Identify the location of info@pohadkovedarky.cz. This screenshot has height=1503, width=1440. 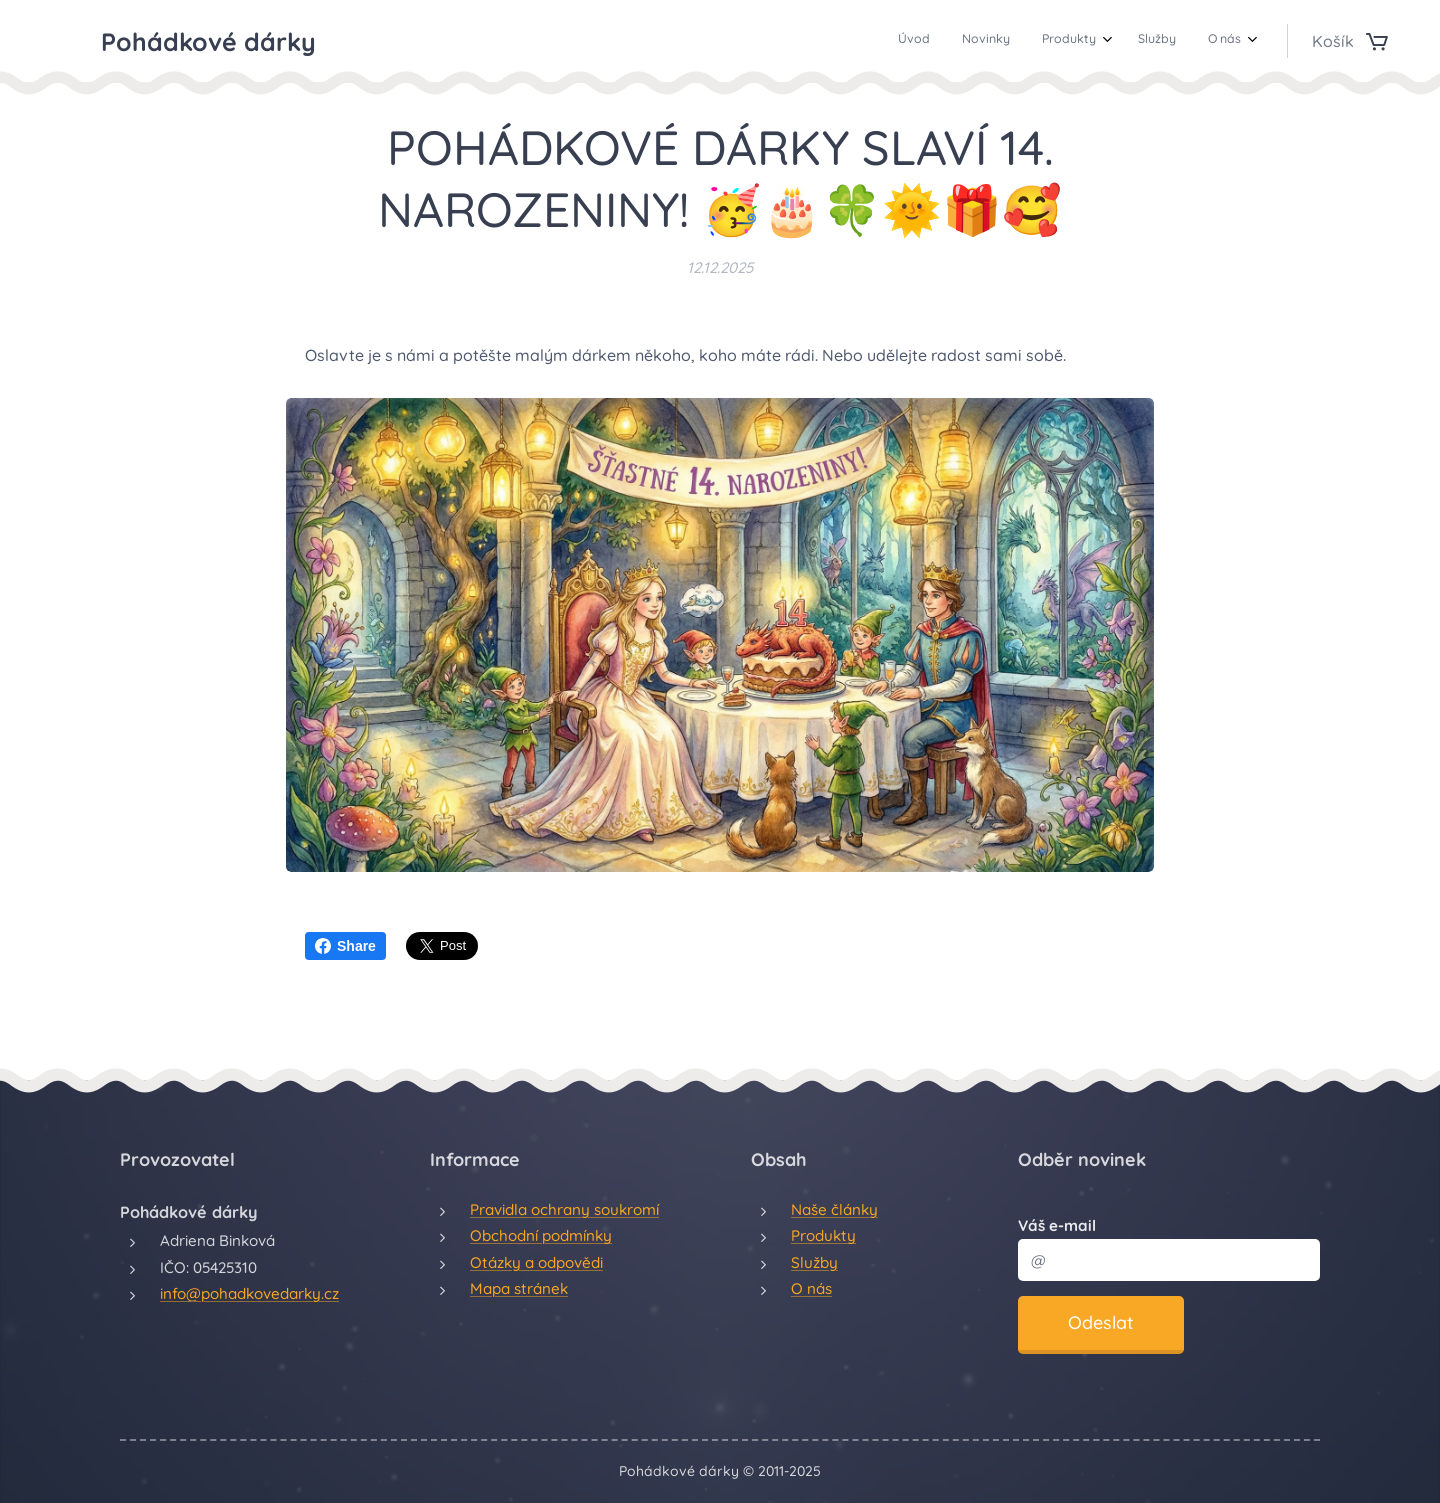
(249, 1293).